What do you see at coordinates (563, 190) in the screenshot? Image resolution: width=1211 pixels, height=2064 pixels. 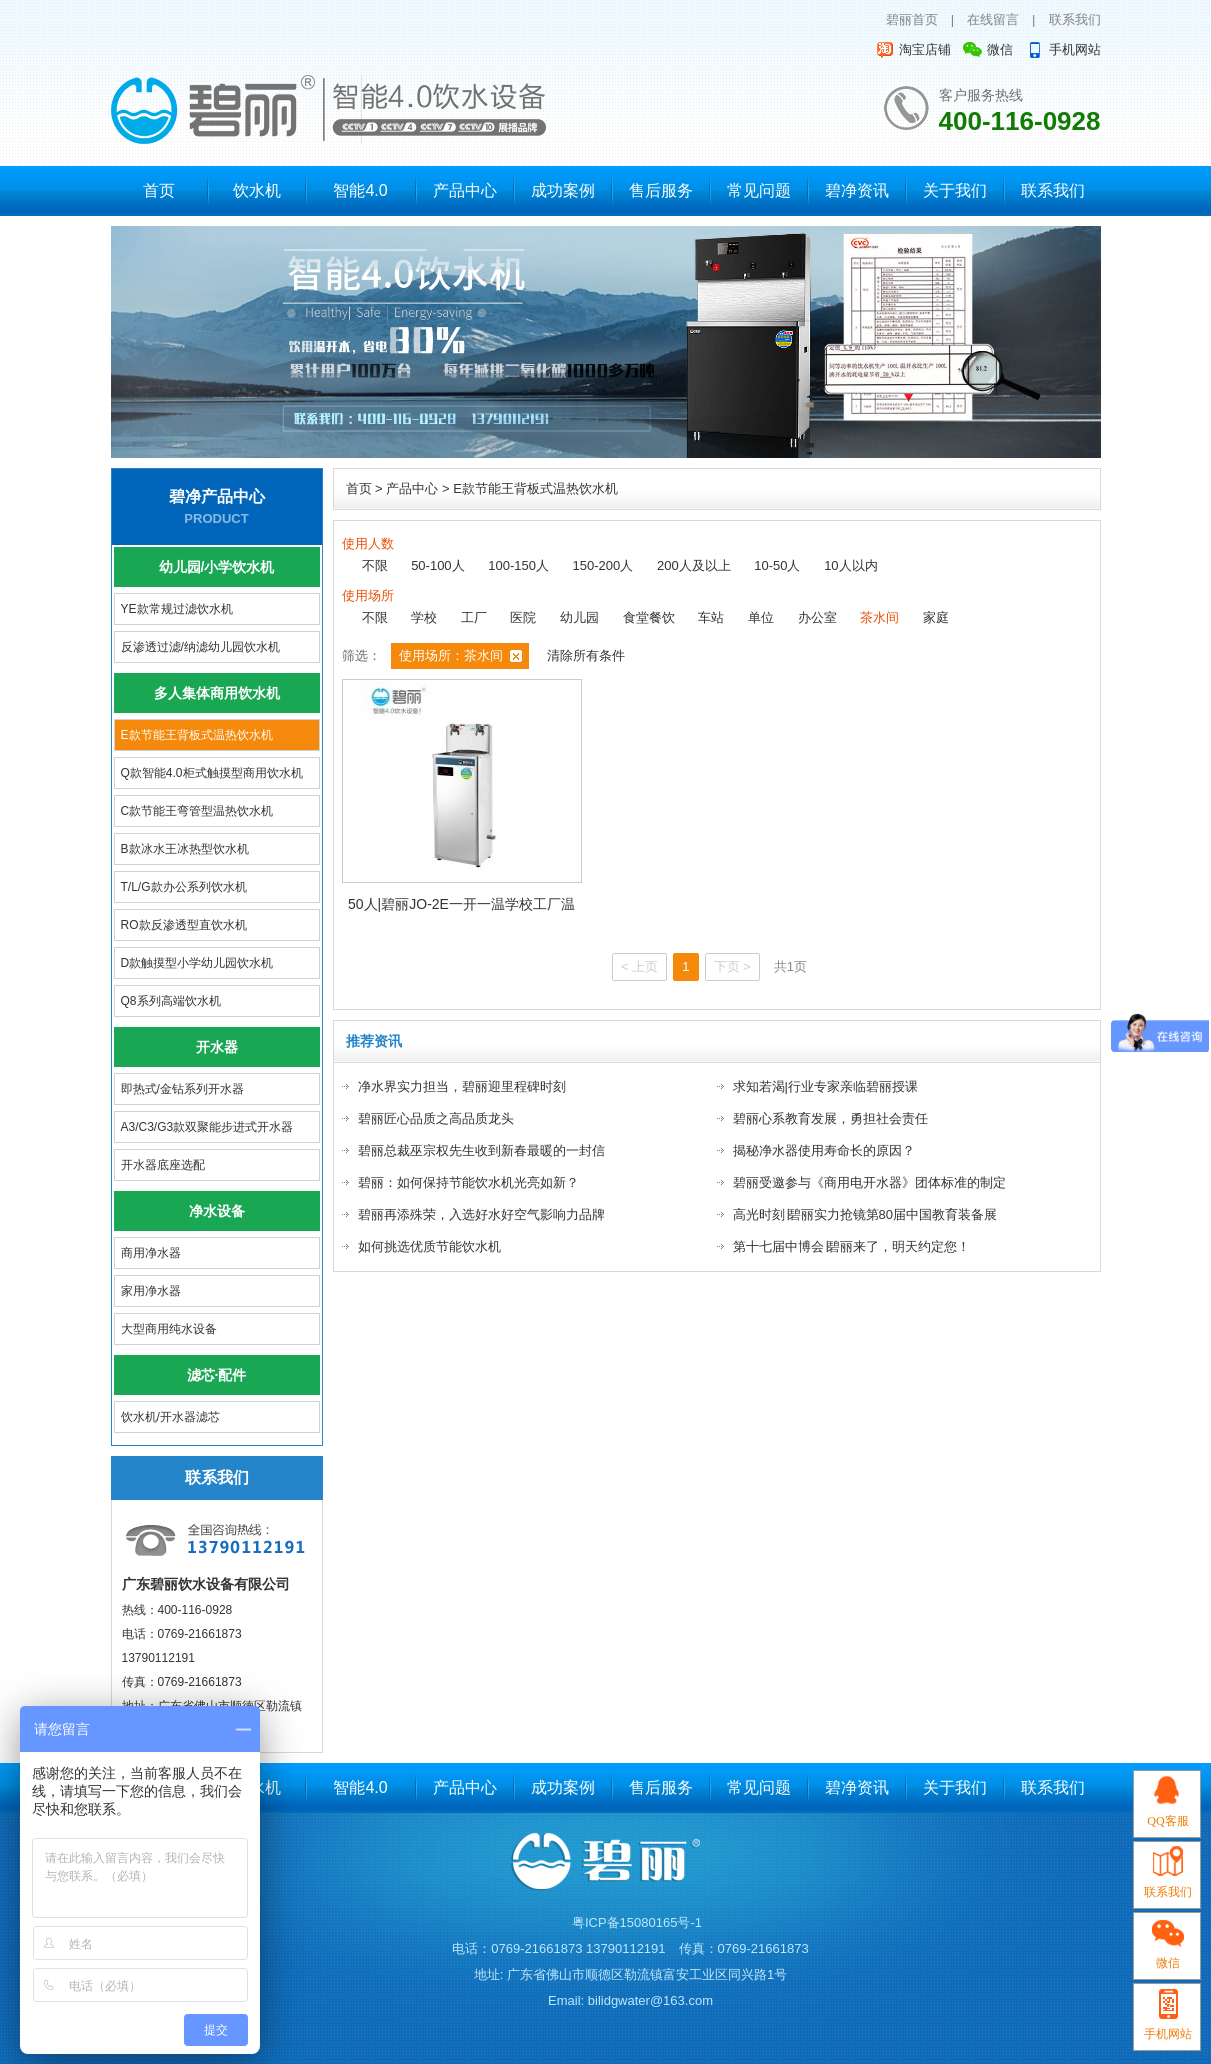 I see `成功案例` at bounding box center [563, 190].